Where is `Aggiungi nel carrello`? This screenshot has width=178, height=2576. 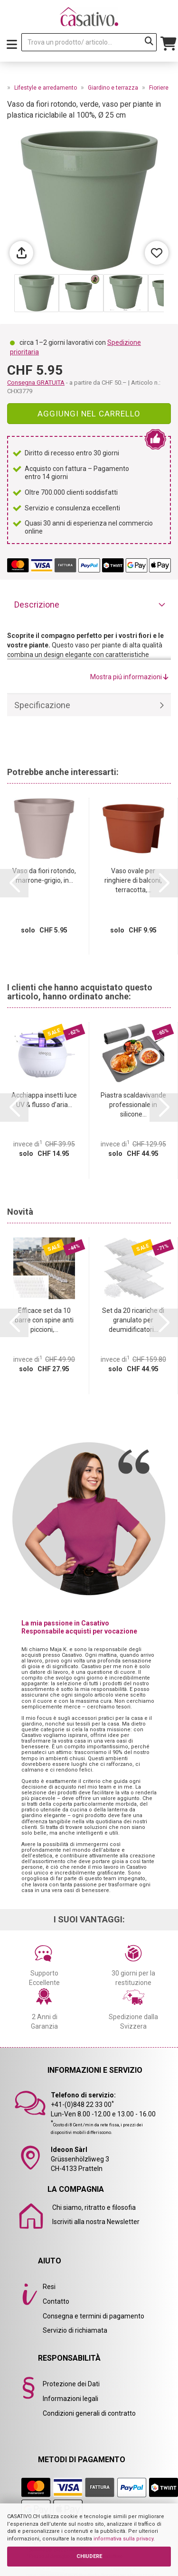 Aggiungi nel carrello is located at coordinates (89, 413).